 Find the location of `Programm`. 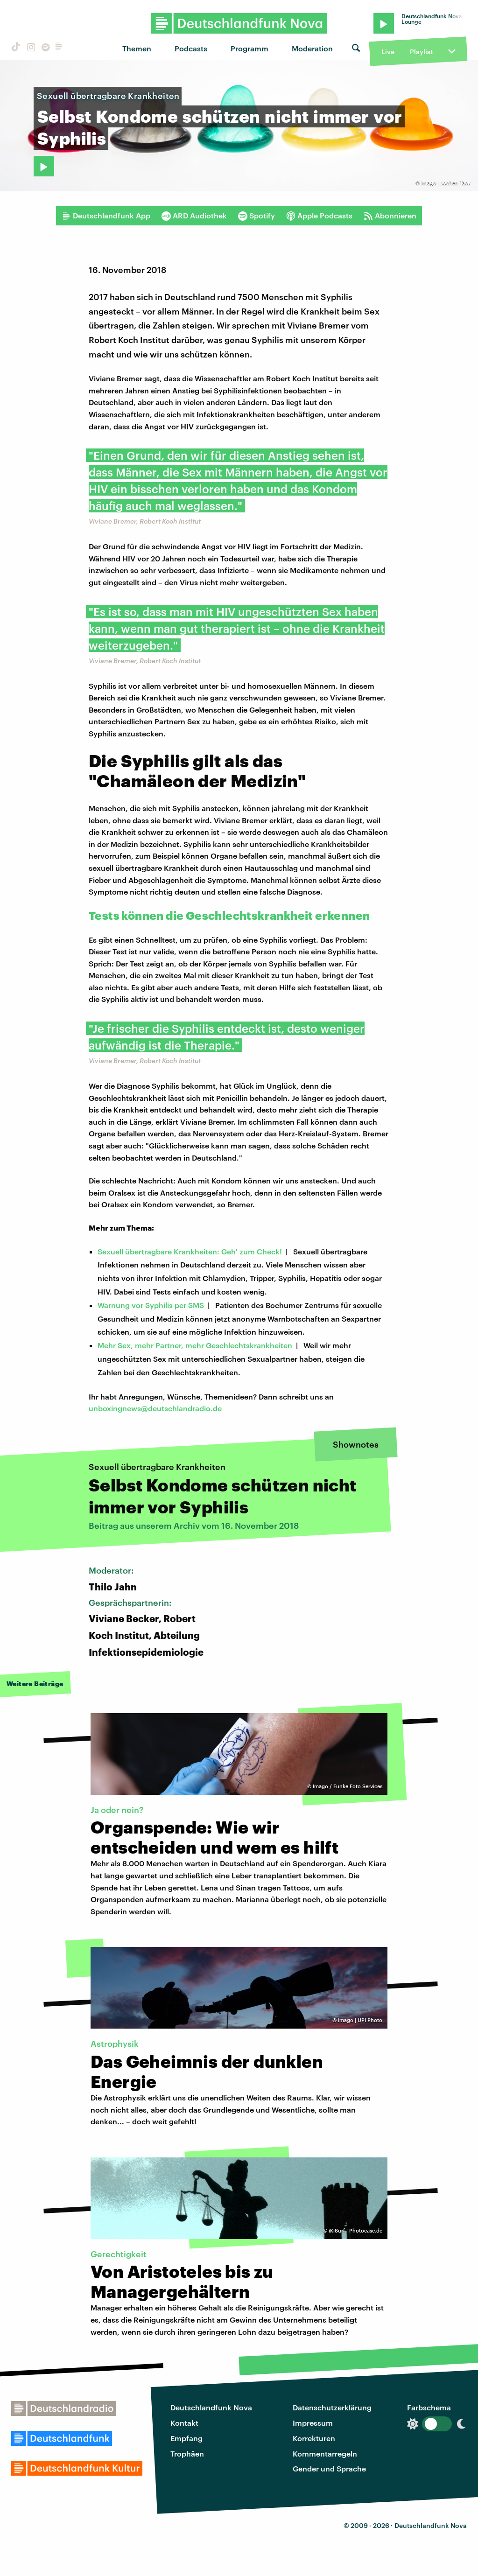

Programm is located at coordinates (249, 48).